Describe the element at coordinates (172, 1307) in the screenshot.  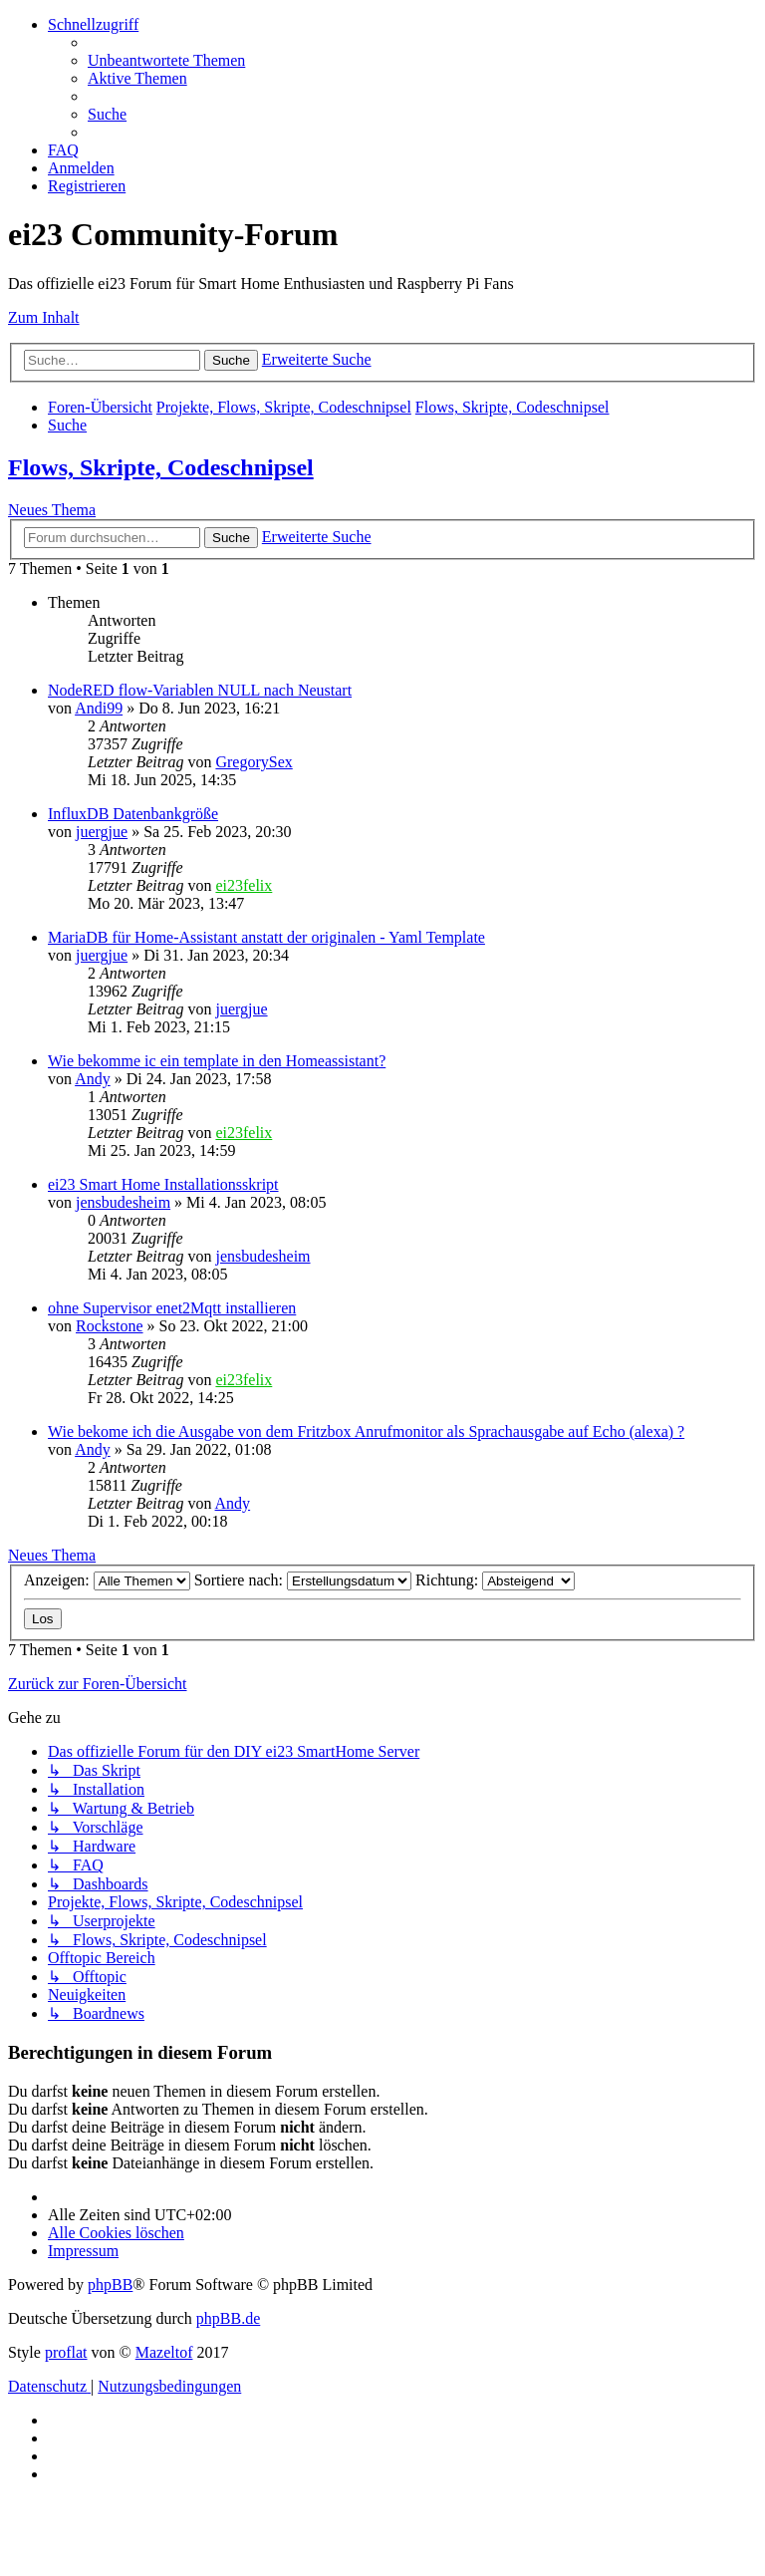
I see `ohne Supervisor enet2Mqtt installieren` at that location.